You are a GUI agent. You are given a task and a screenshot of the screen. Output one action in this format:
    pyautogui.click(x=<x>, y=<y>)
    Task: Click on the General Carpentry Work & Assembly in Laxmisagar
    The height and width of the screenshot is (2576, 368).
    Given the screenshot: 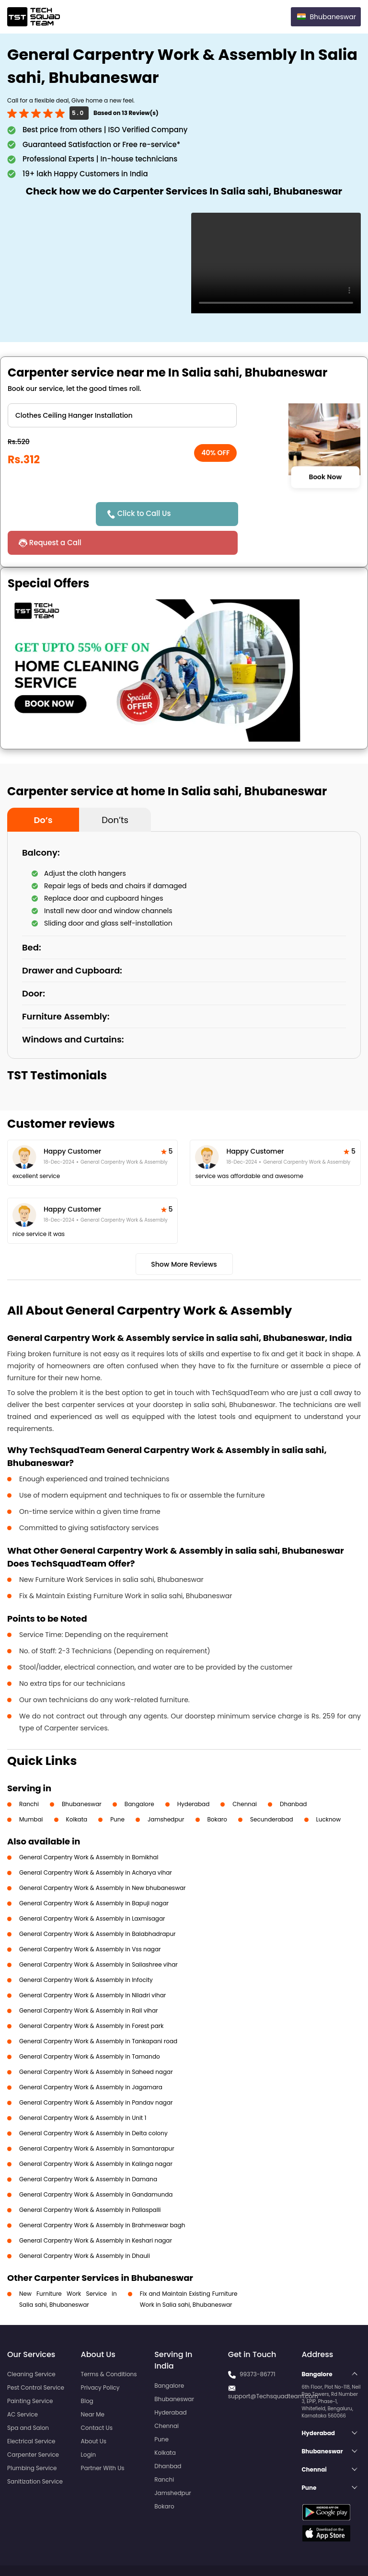 What is the action you would take?
    pyautogui.click(x=92, y=1890)
    